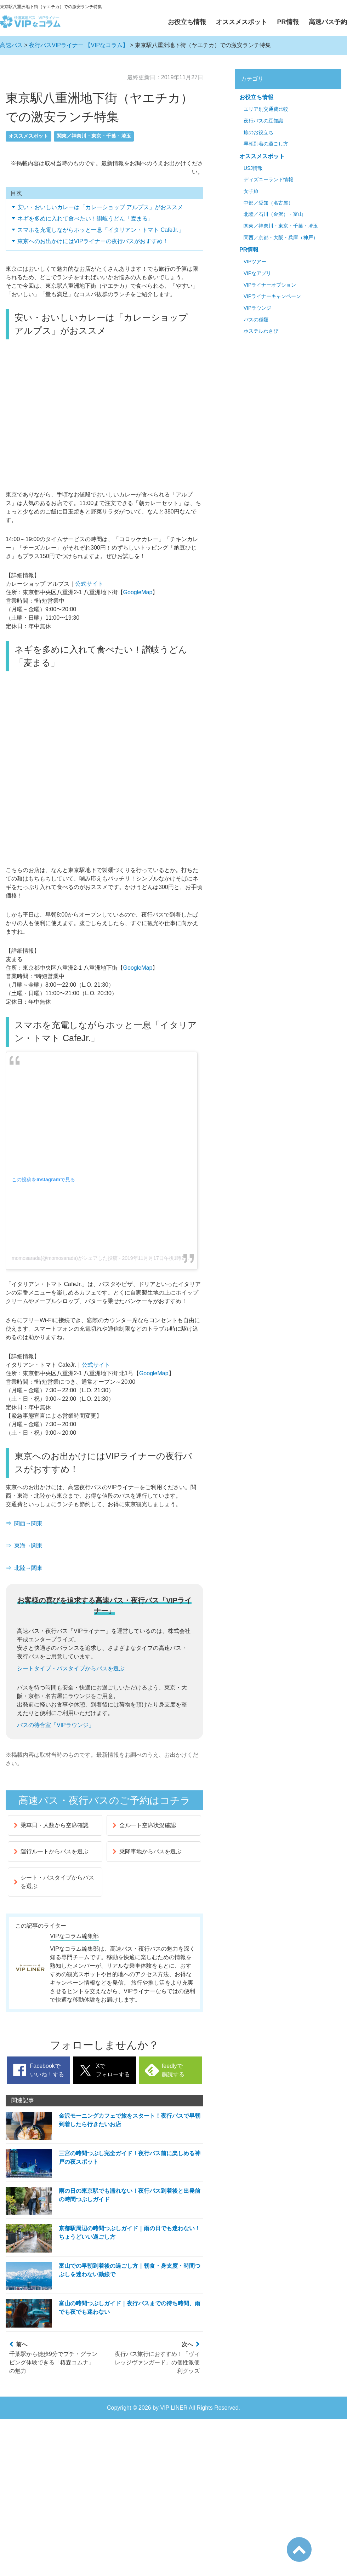 The height and width of the screenshot is (2576, 347). What do you see at coordinates (28, 1568) in the screenshot?
I see `北陸→関東` at bounding box center [28, 1568].